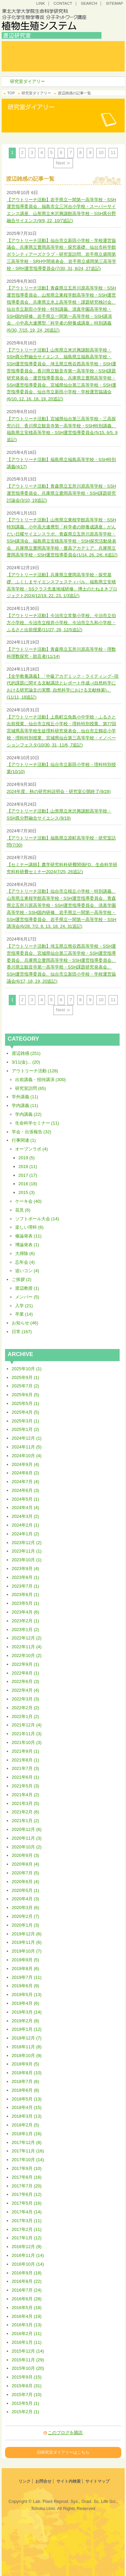 The height and width of the screenshot is (2576, 126). What do you see at coordinates (101, 152) in the screenshot?
I see `10` at bounding box center [101, 152].